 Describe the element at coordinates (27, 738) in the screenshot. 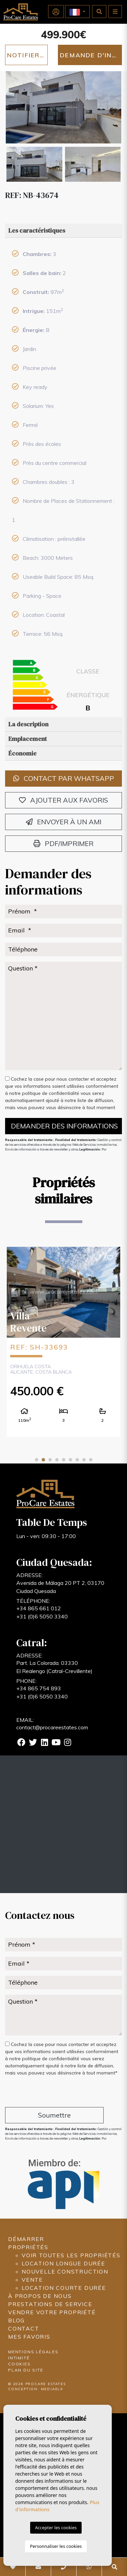

I see `Emplacement` at that location.